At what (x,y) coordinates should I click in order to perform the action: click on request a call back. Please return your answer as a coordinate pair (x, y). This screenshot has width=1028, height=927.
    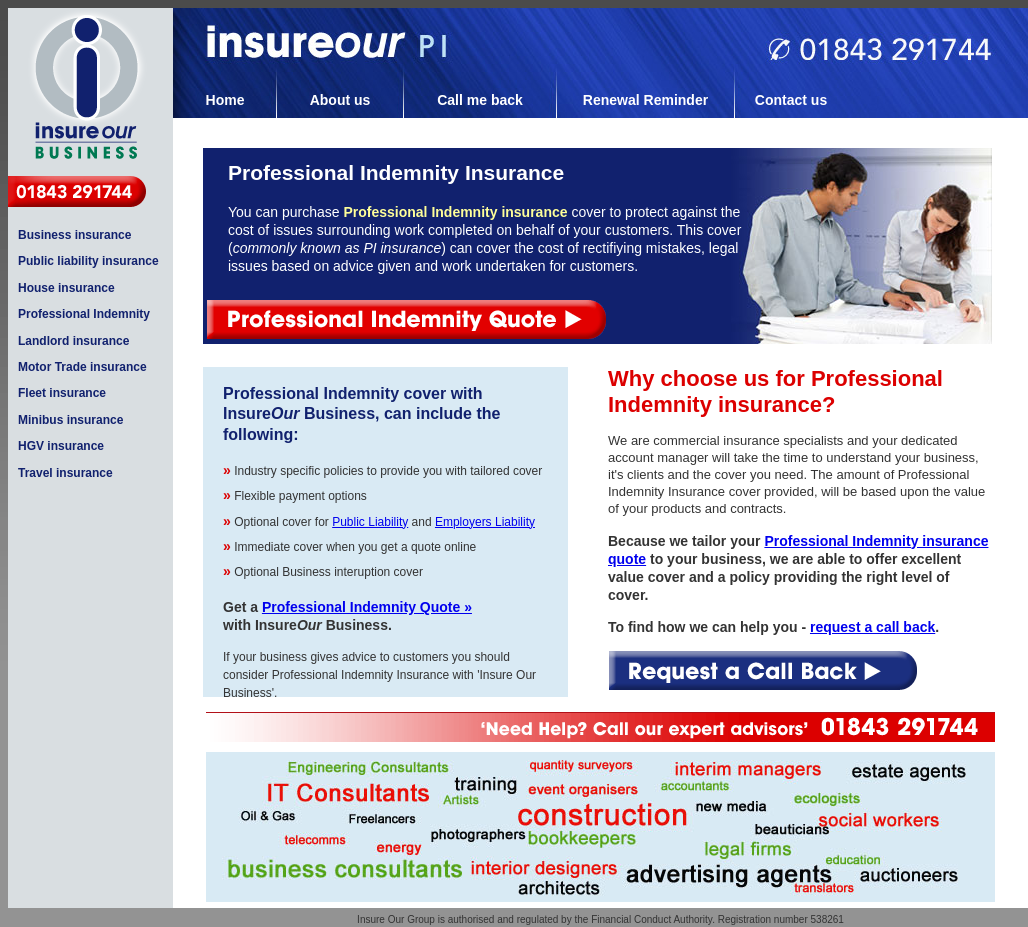
    Looking at the image, I should click on (872, 627).